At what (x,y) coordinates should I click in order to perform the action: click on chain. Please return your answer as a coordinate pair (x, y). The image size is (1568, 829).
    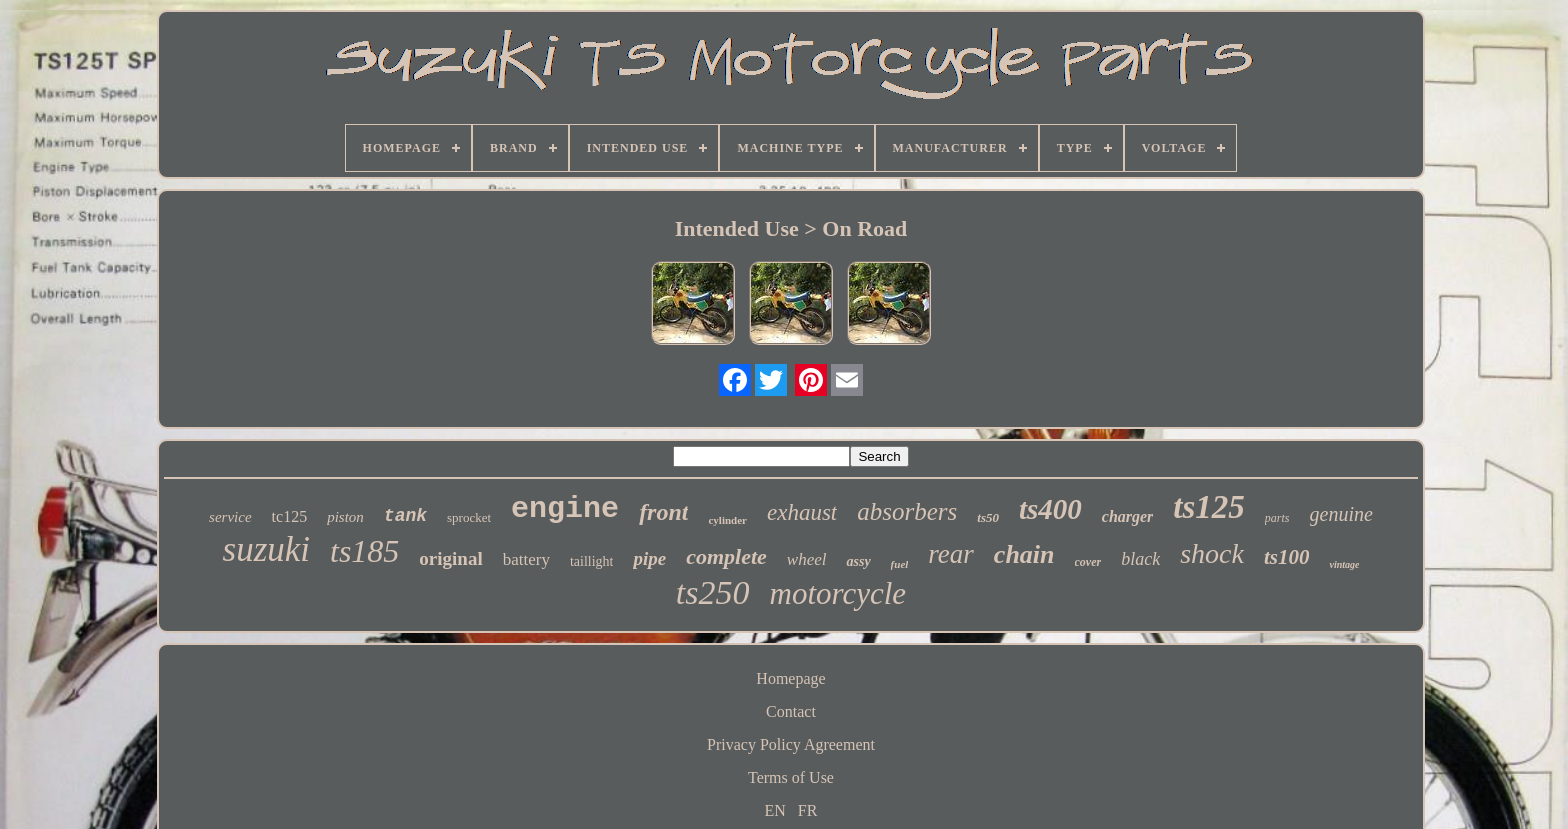
    Looking at the image, I should click on (1024, 554).